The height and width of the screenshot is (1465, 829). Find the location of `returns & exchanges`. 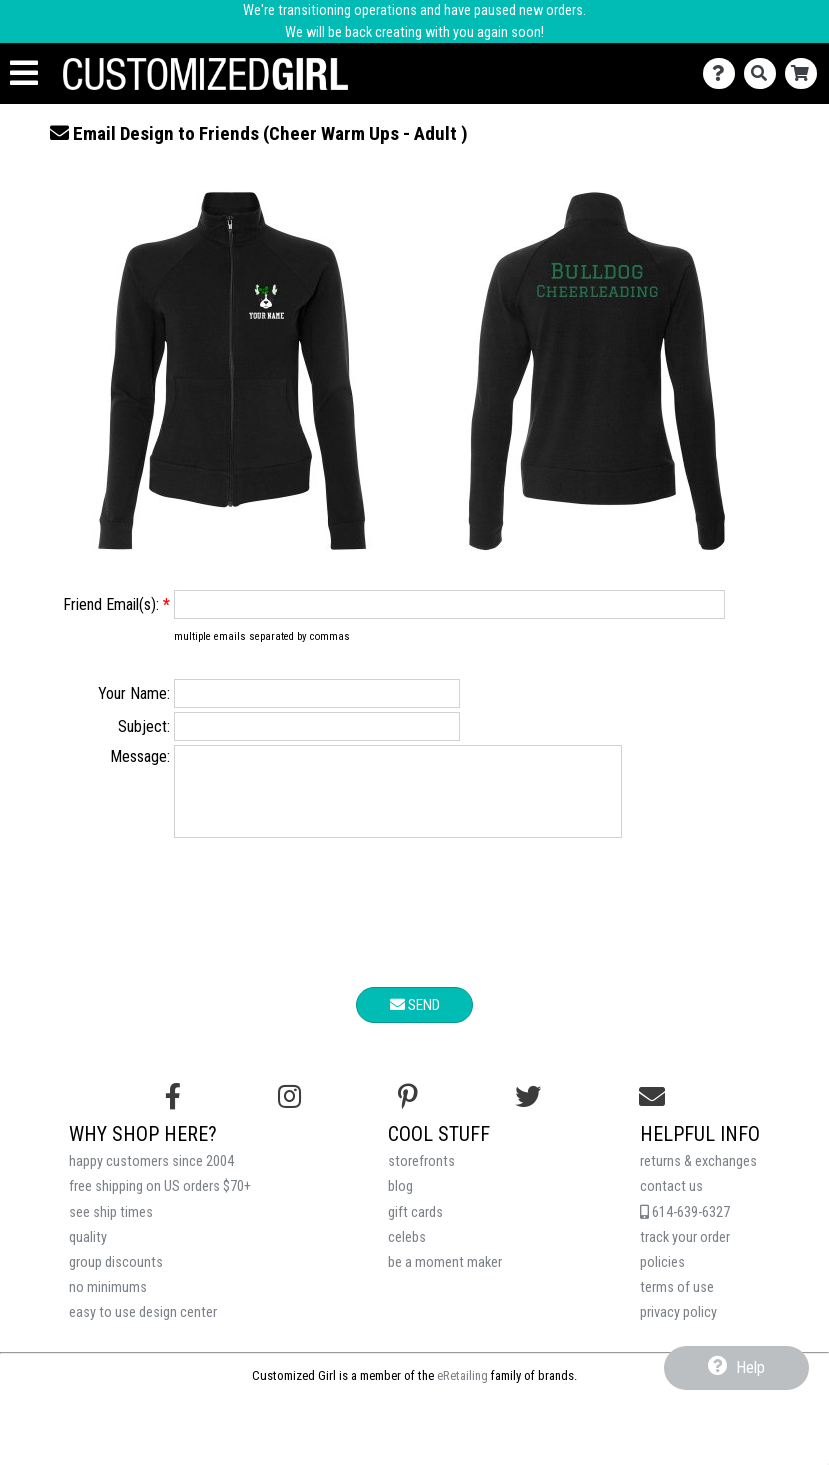

returns & exchanges is located at coordinates (698, 1176).